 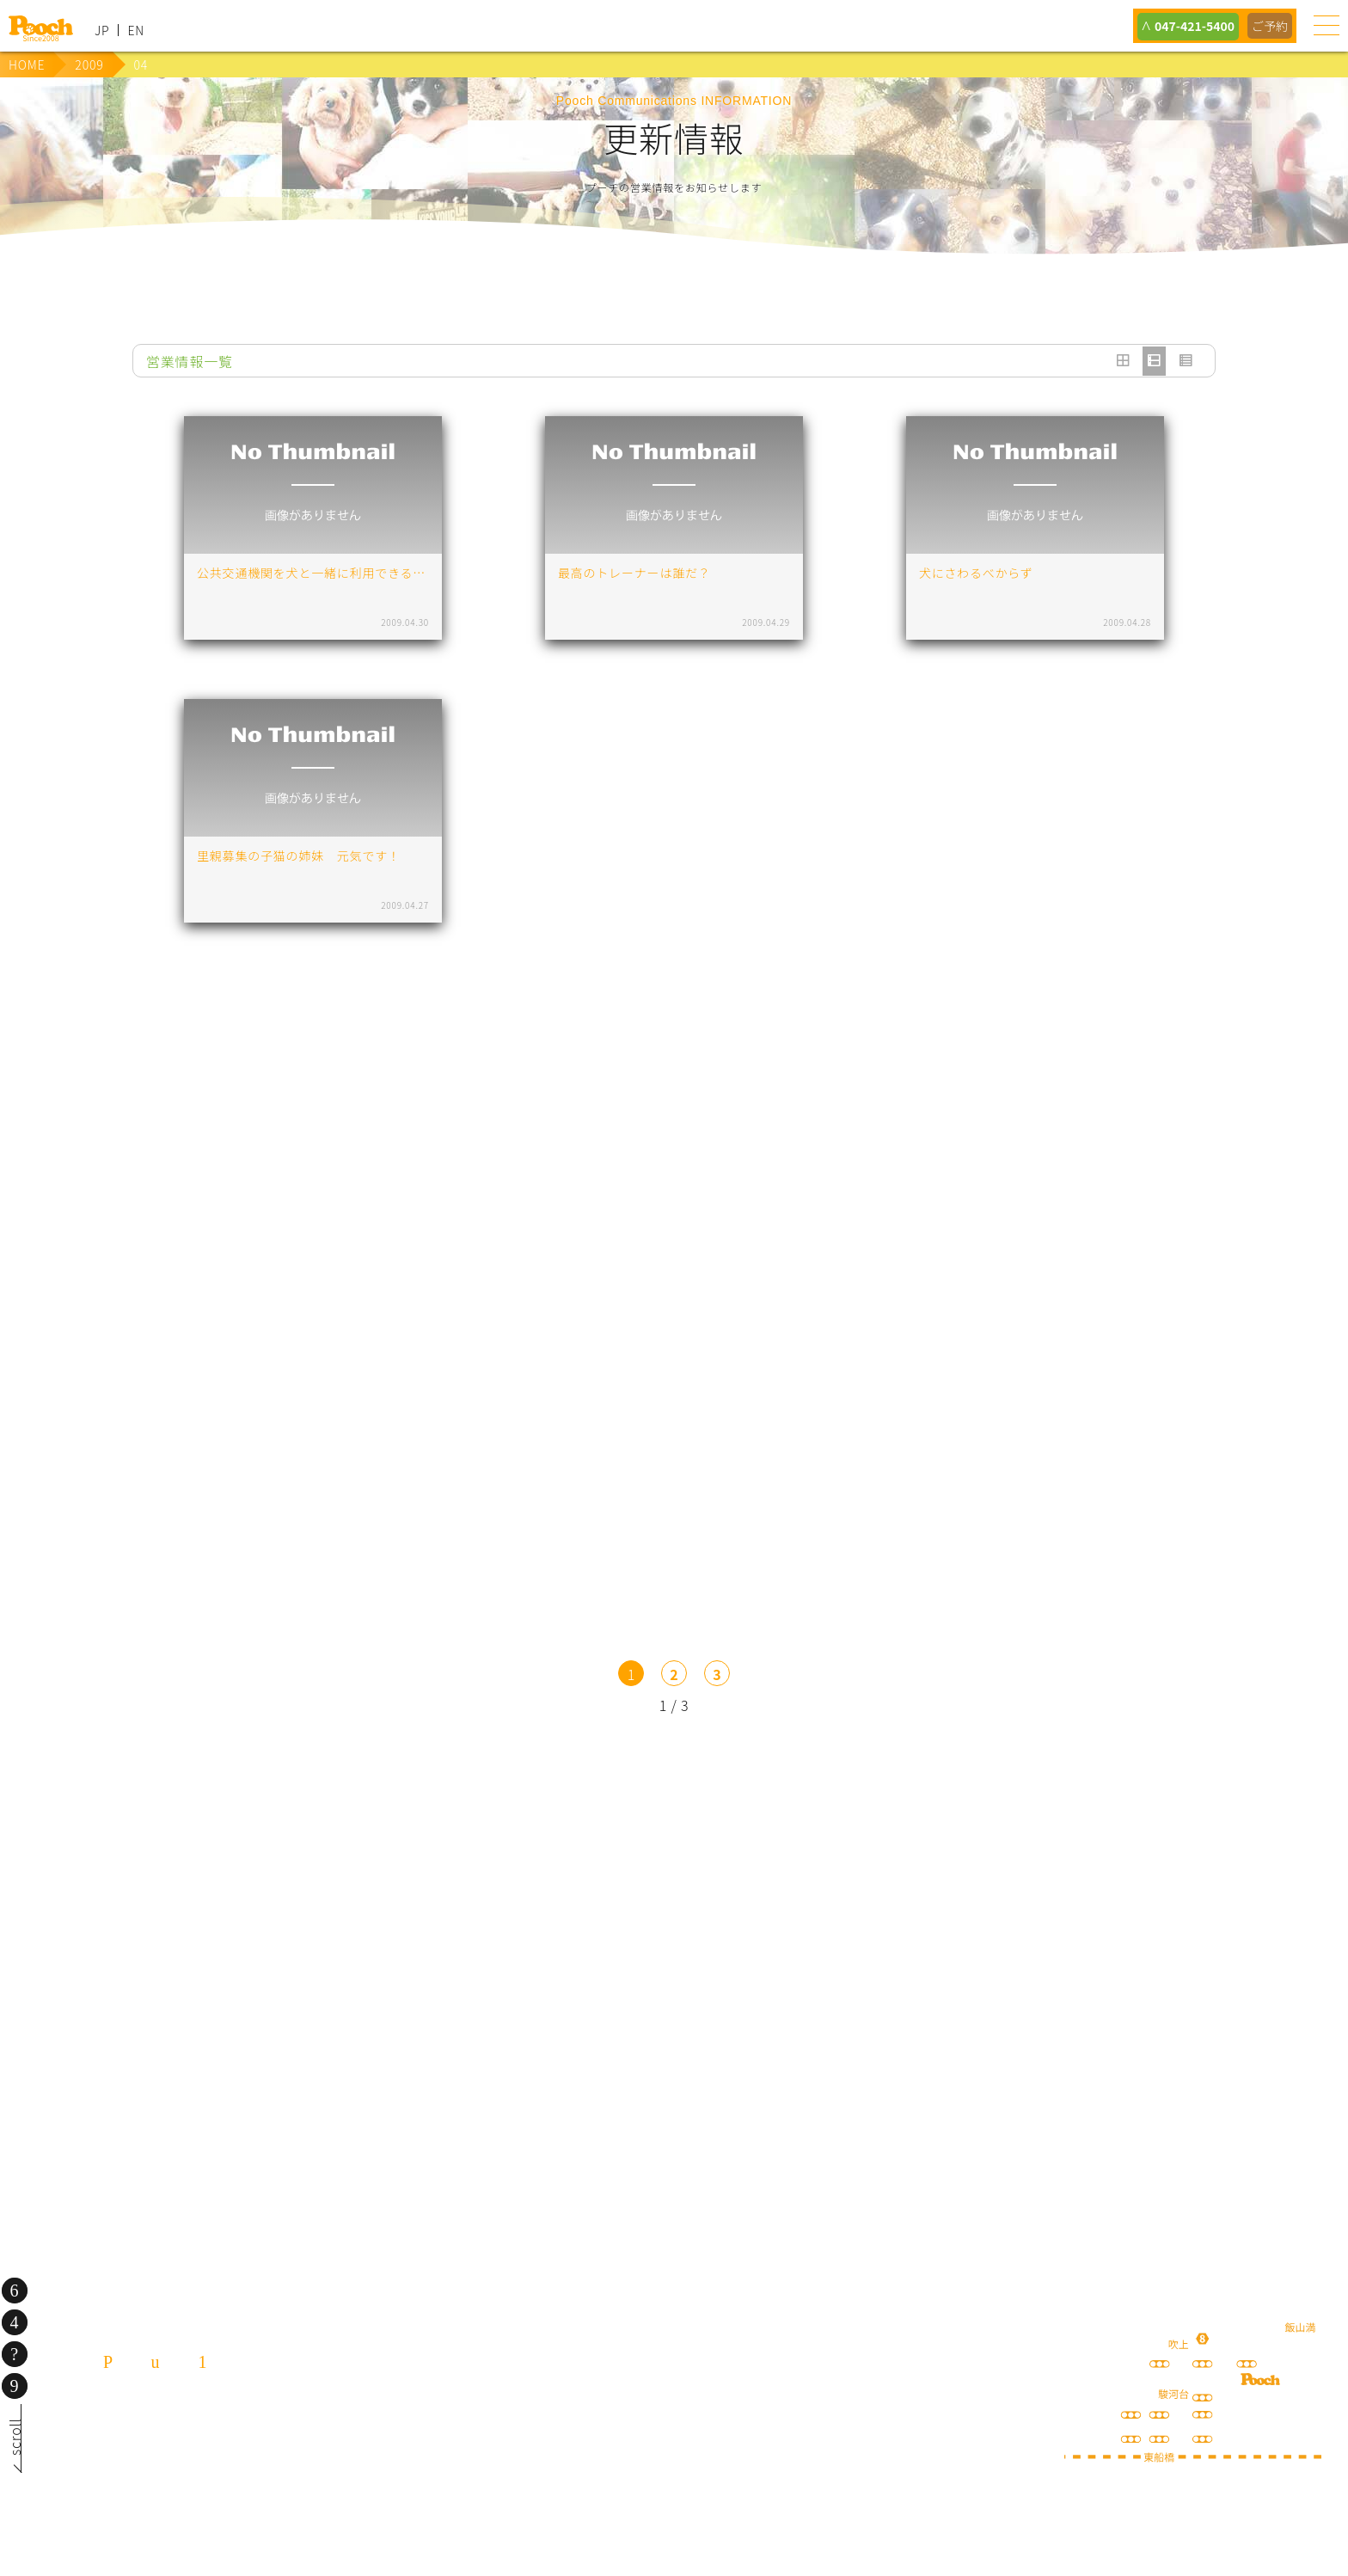 I want to click on 080-3359-3324, so click(x=211, y=2461).